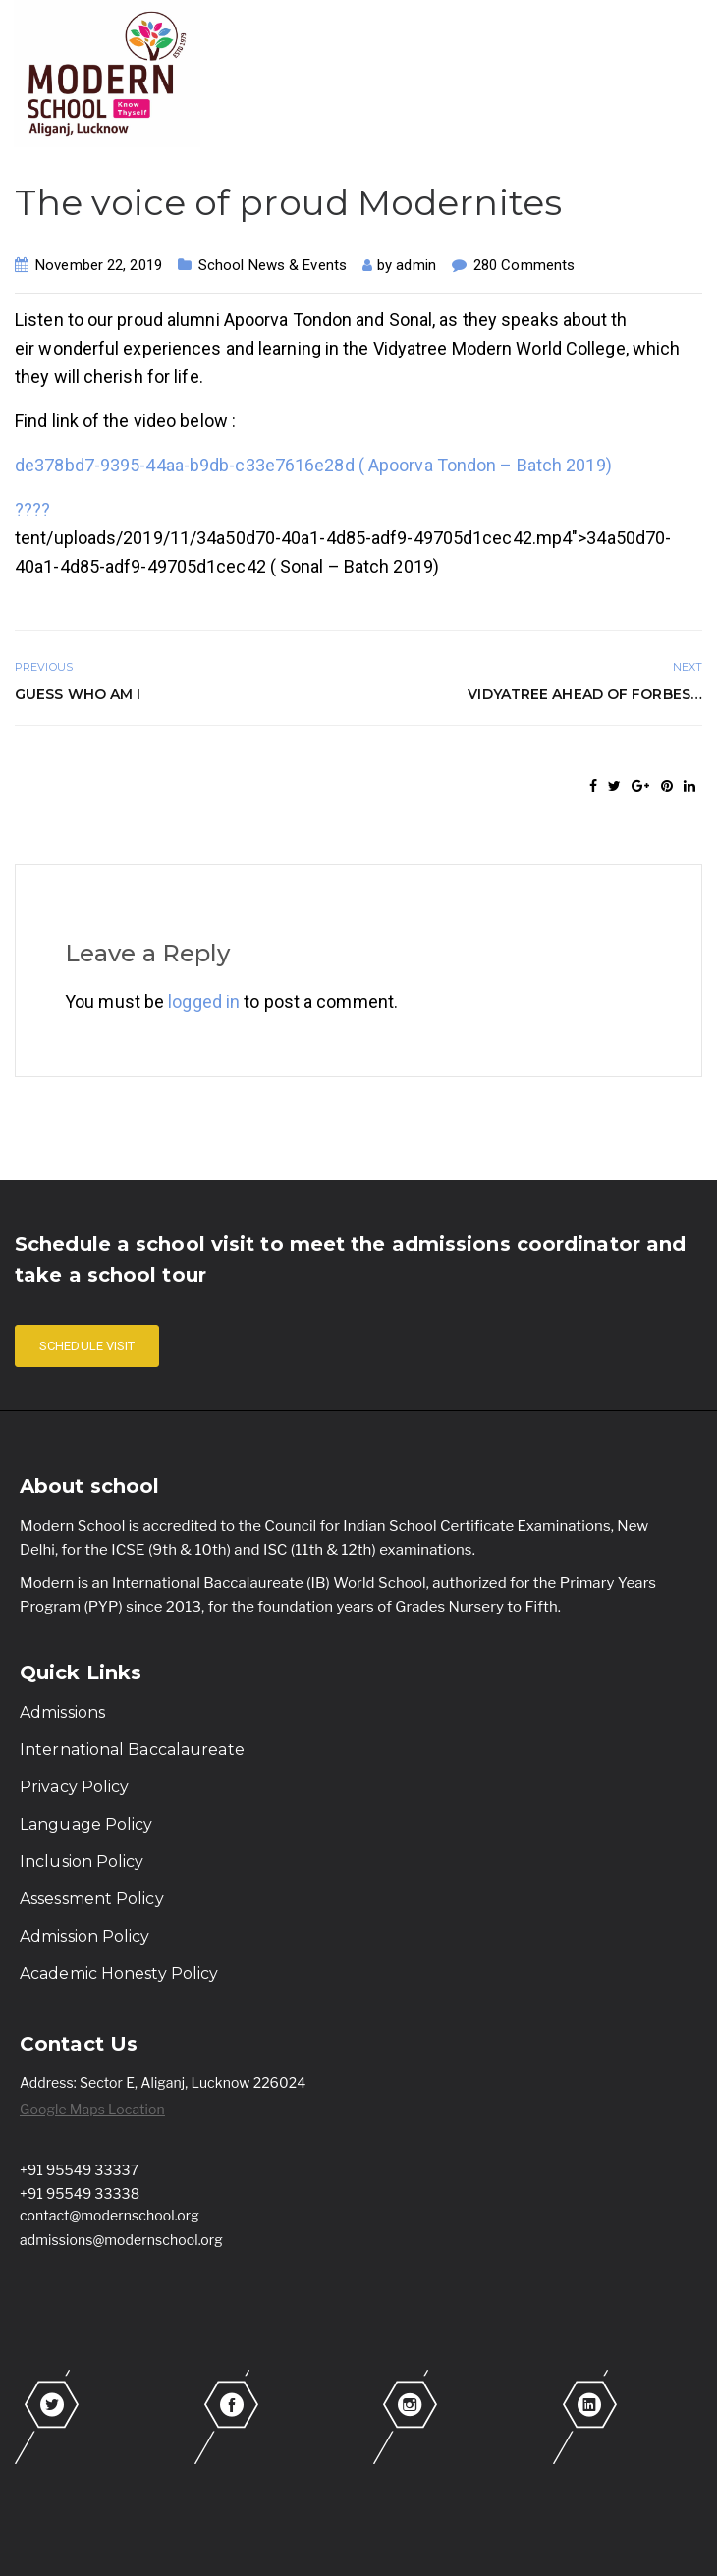  Describe the element at coordinates (82, 1861) in the screenshot. I see `Inclusion Policy` at that location.